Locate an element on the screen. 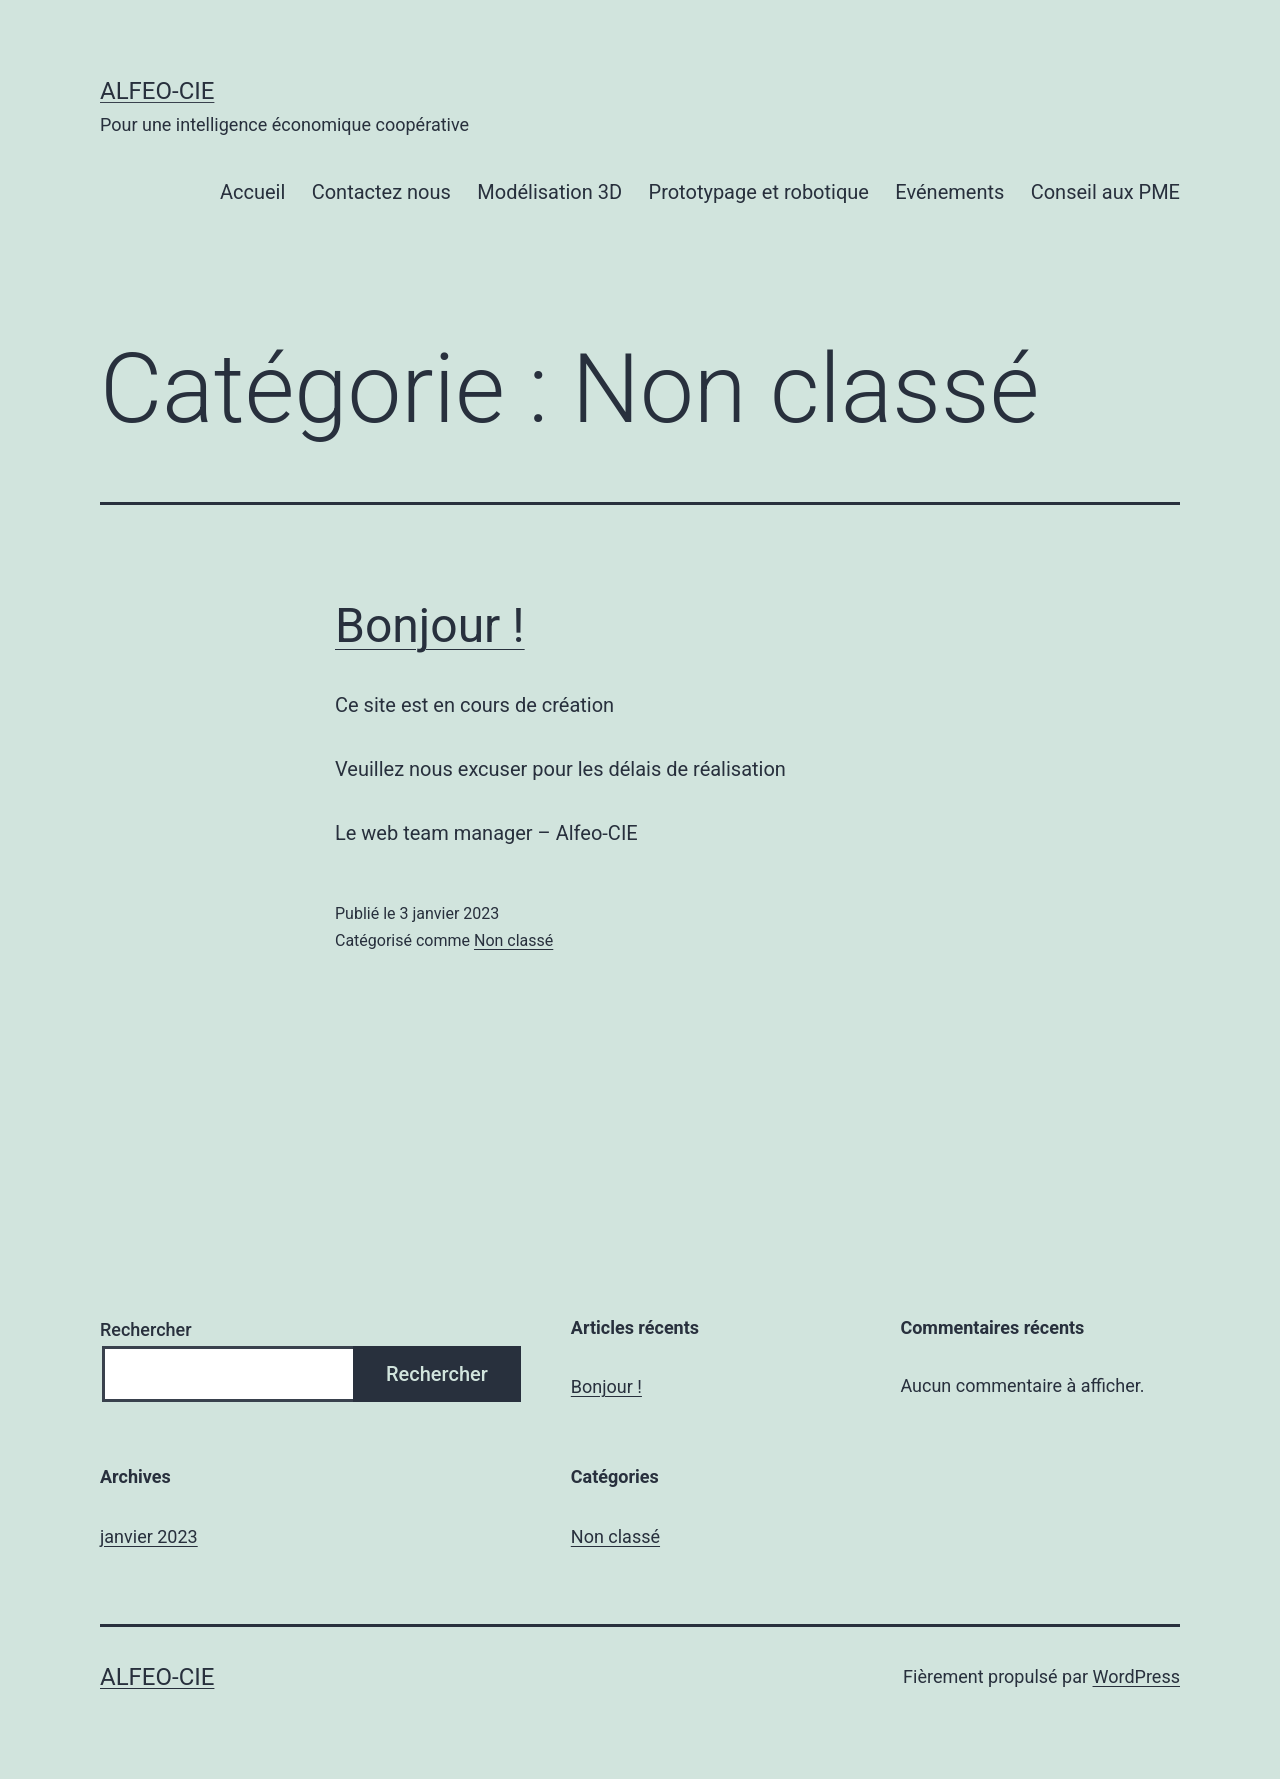 The width and height of the screenshot is (1280, 1779). Evénements is located at coordinates (949, 192).